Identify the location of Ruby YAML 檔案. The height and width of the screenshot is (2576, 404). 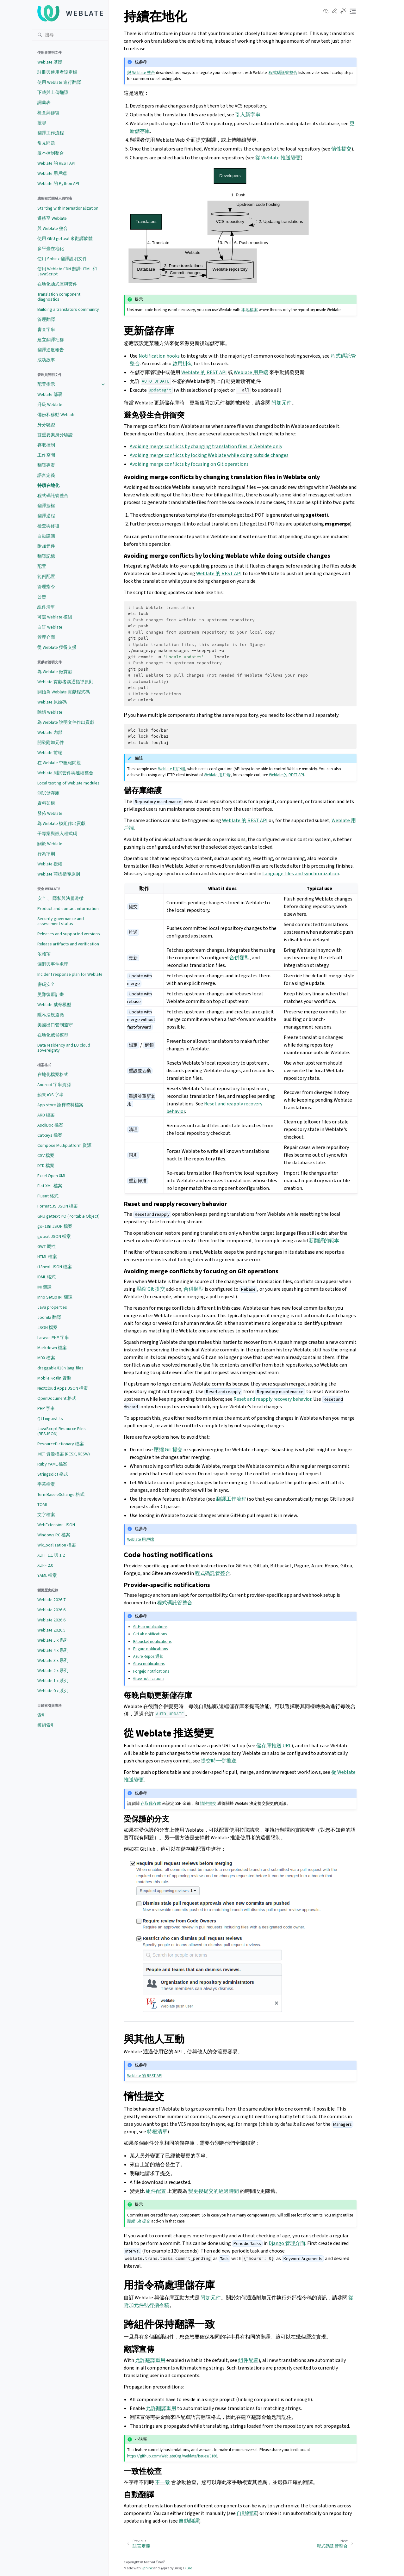
(52, 1464).